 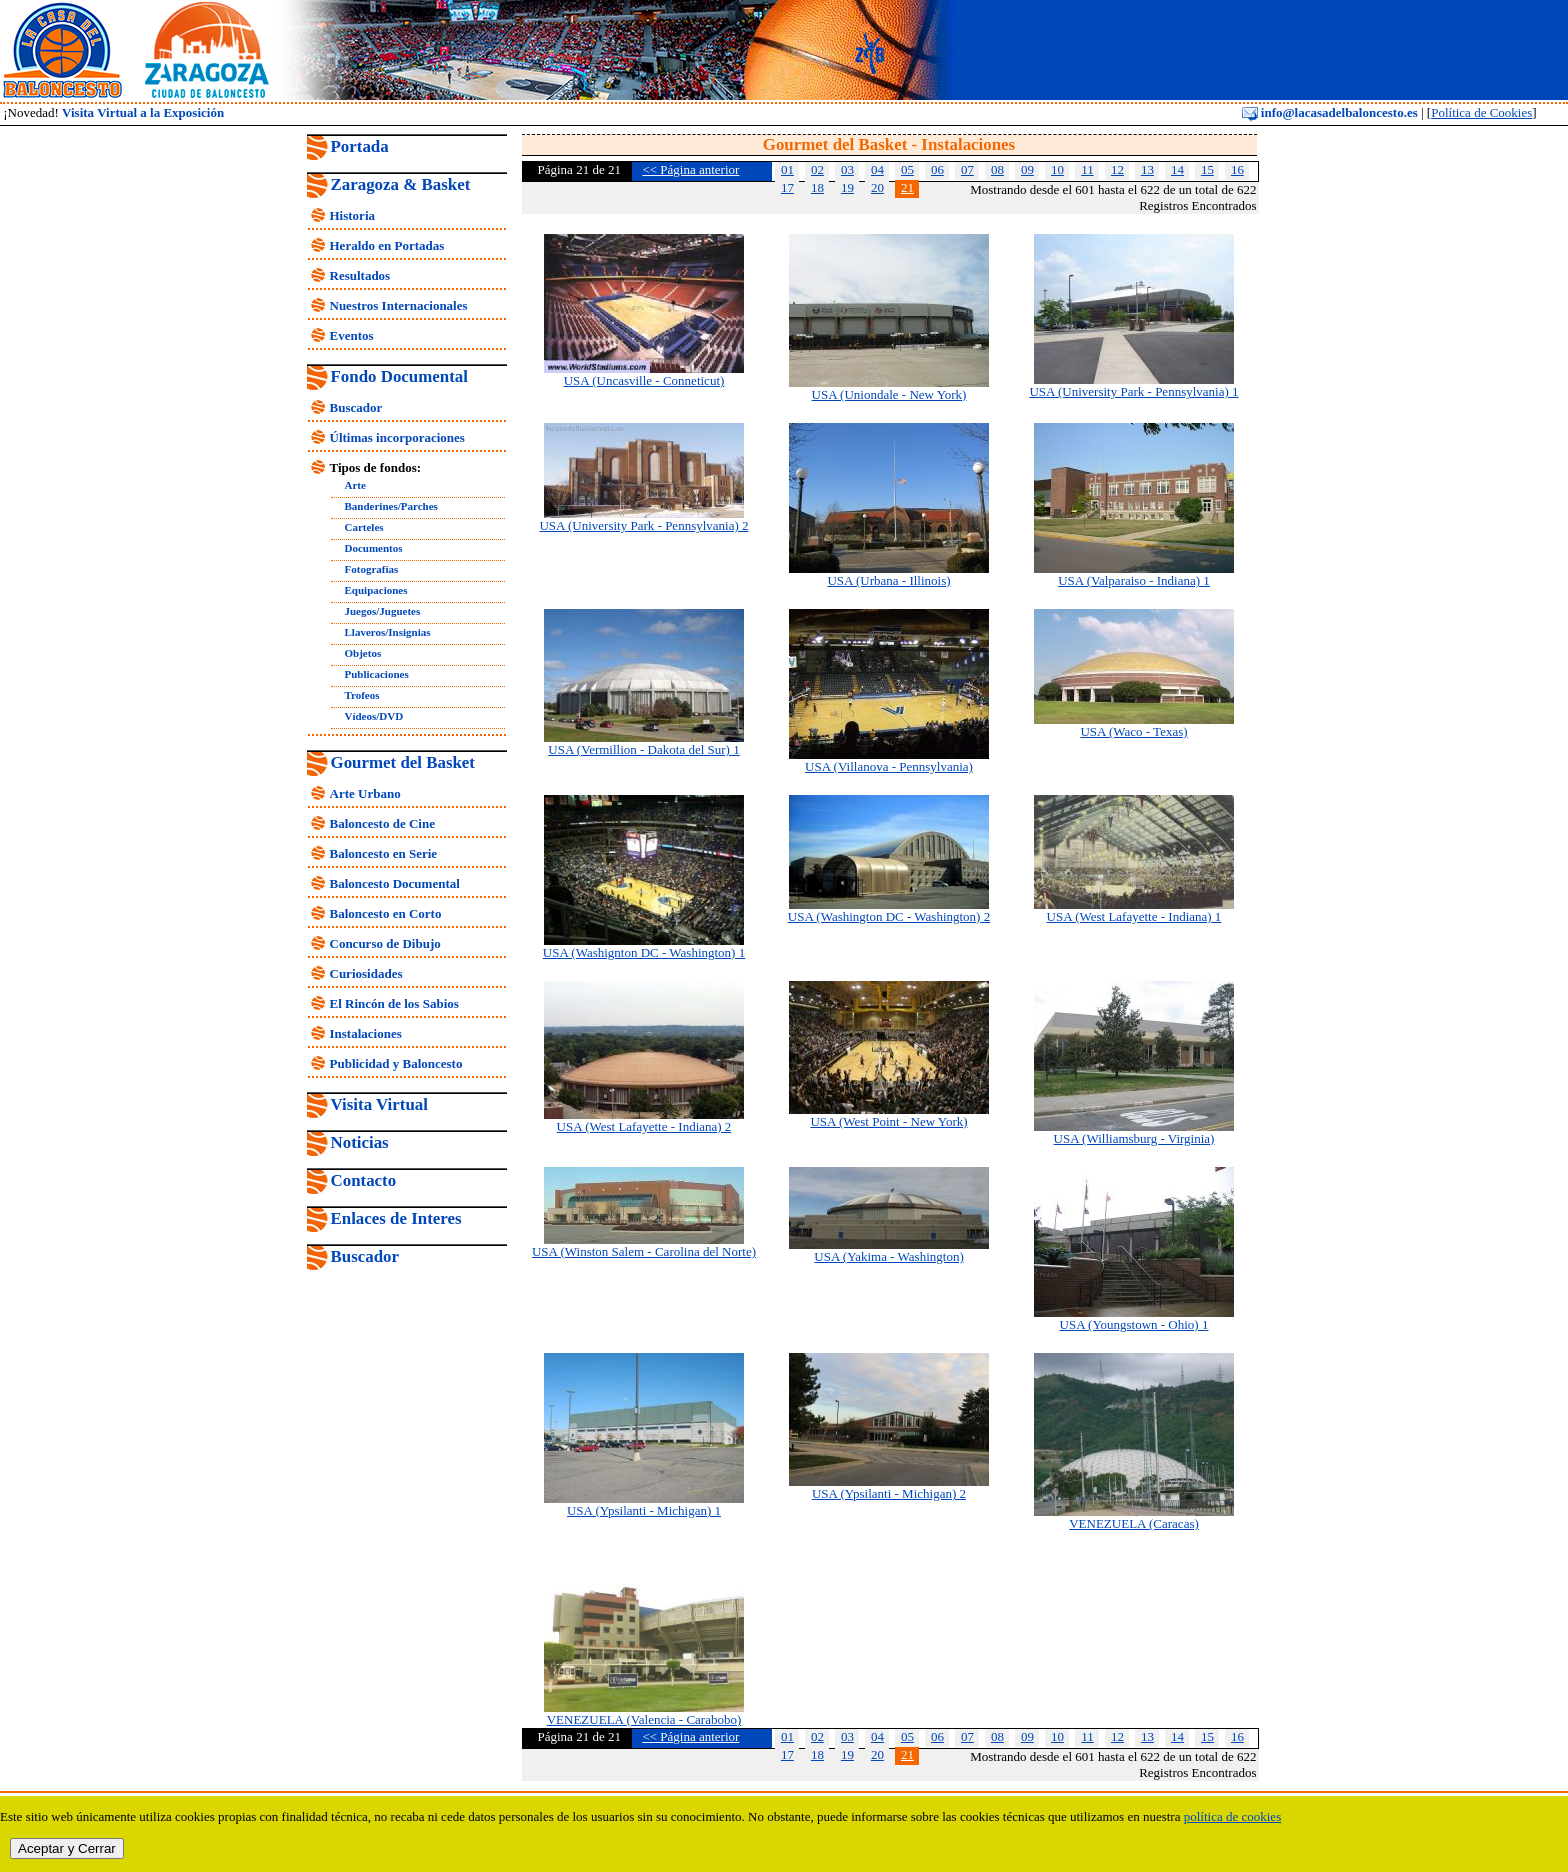 I want to click on 21, so click(x=907, y=187).